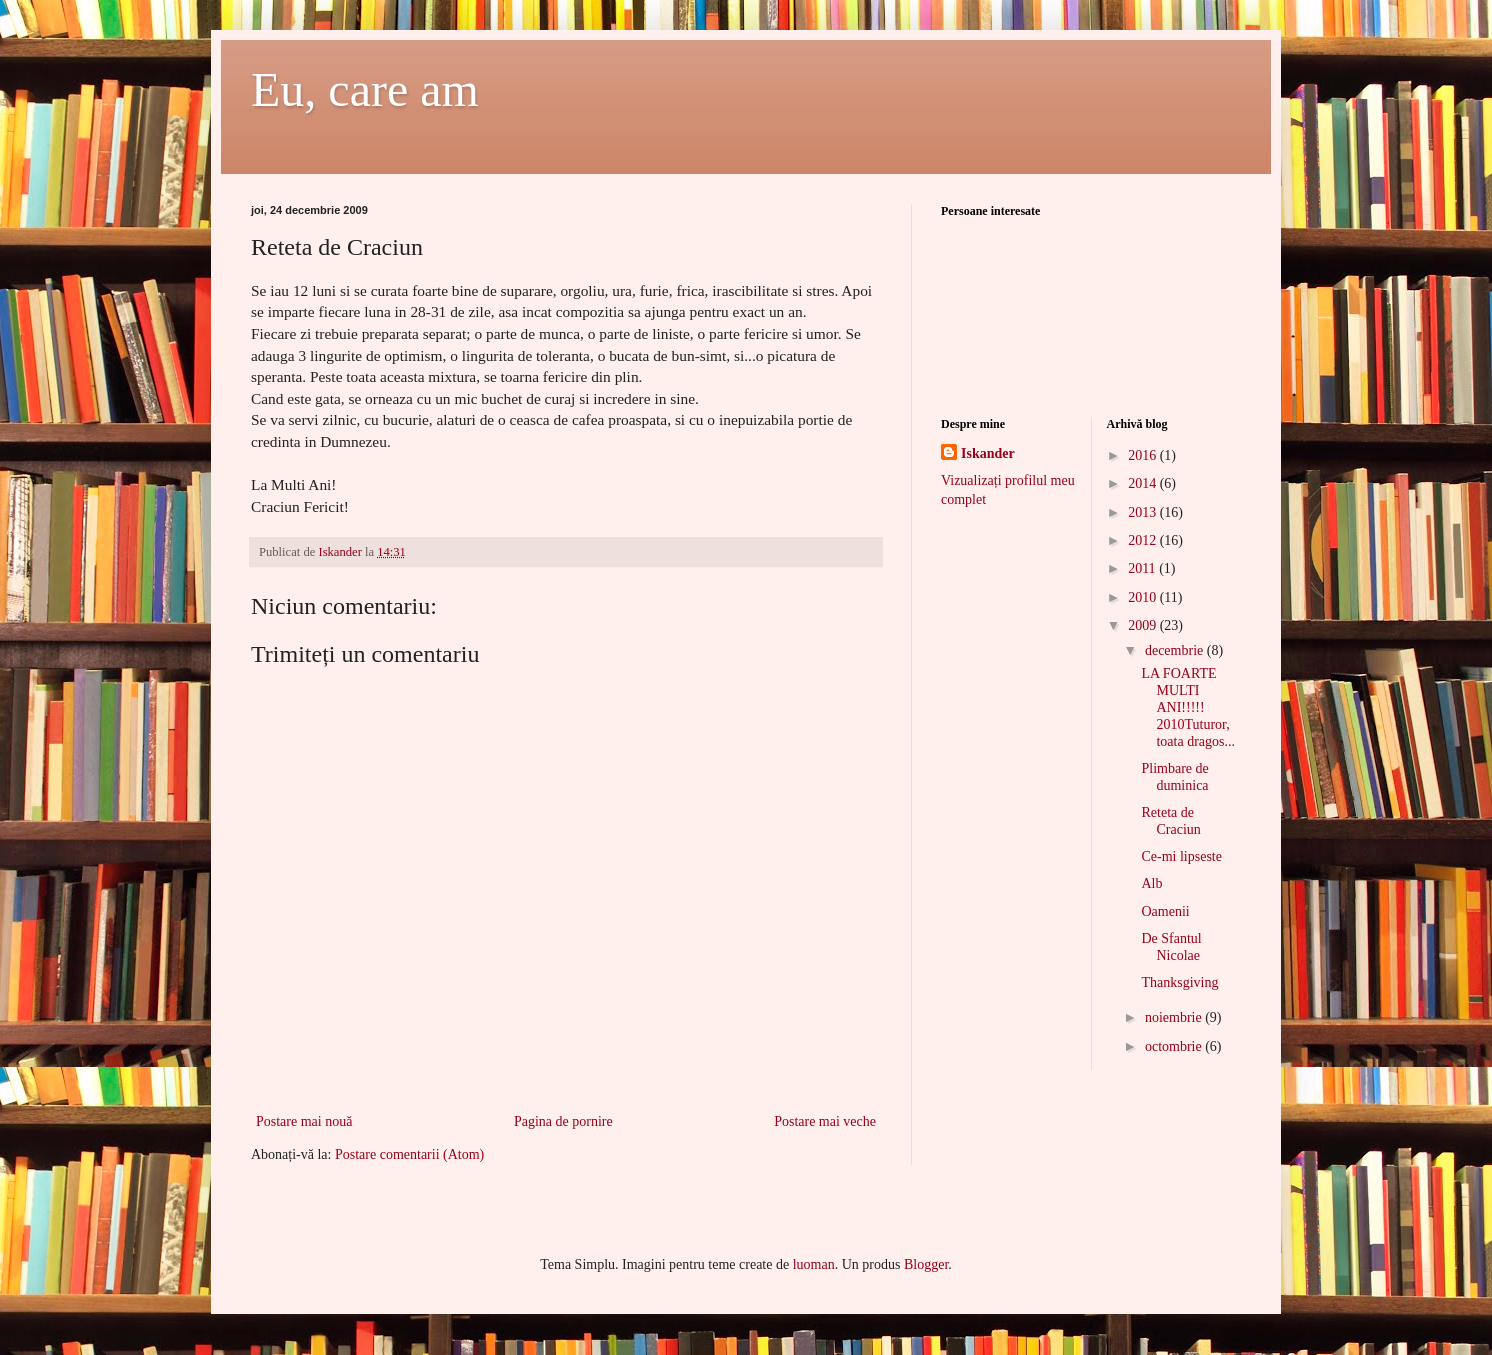  What do you see at coordinates (1143, 568) in the screenshot?
I see `2011` at bounding box center [1143, 568].